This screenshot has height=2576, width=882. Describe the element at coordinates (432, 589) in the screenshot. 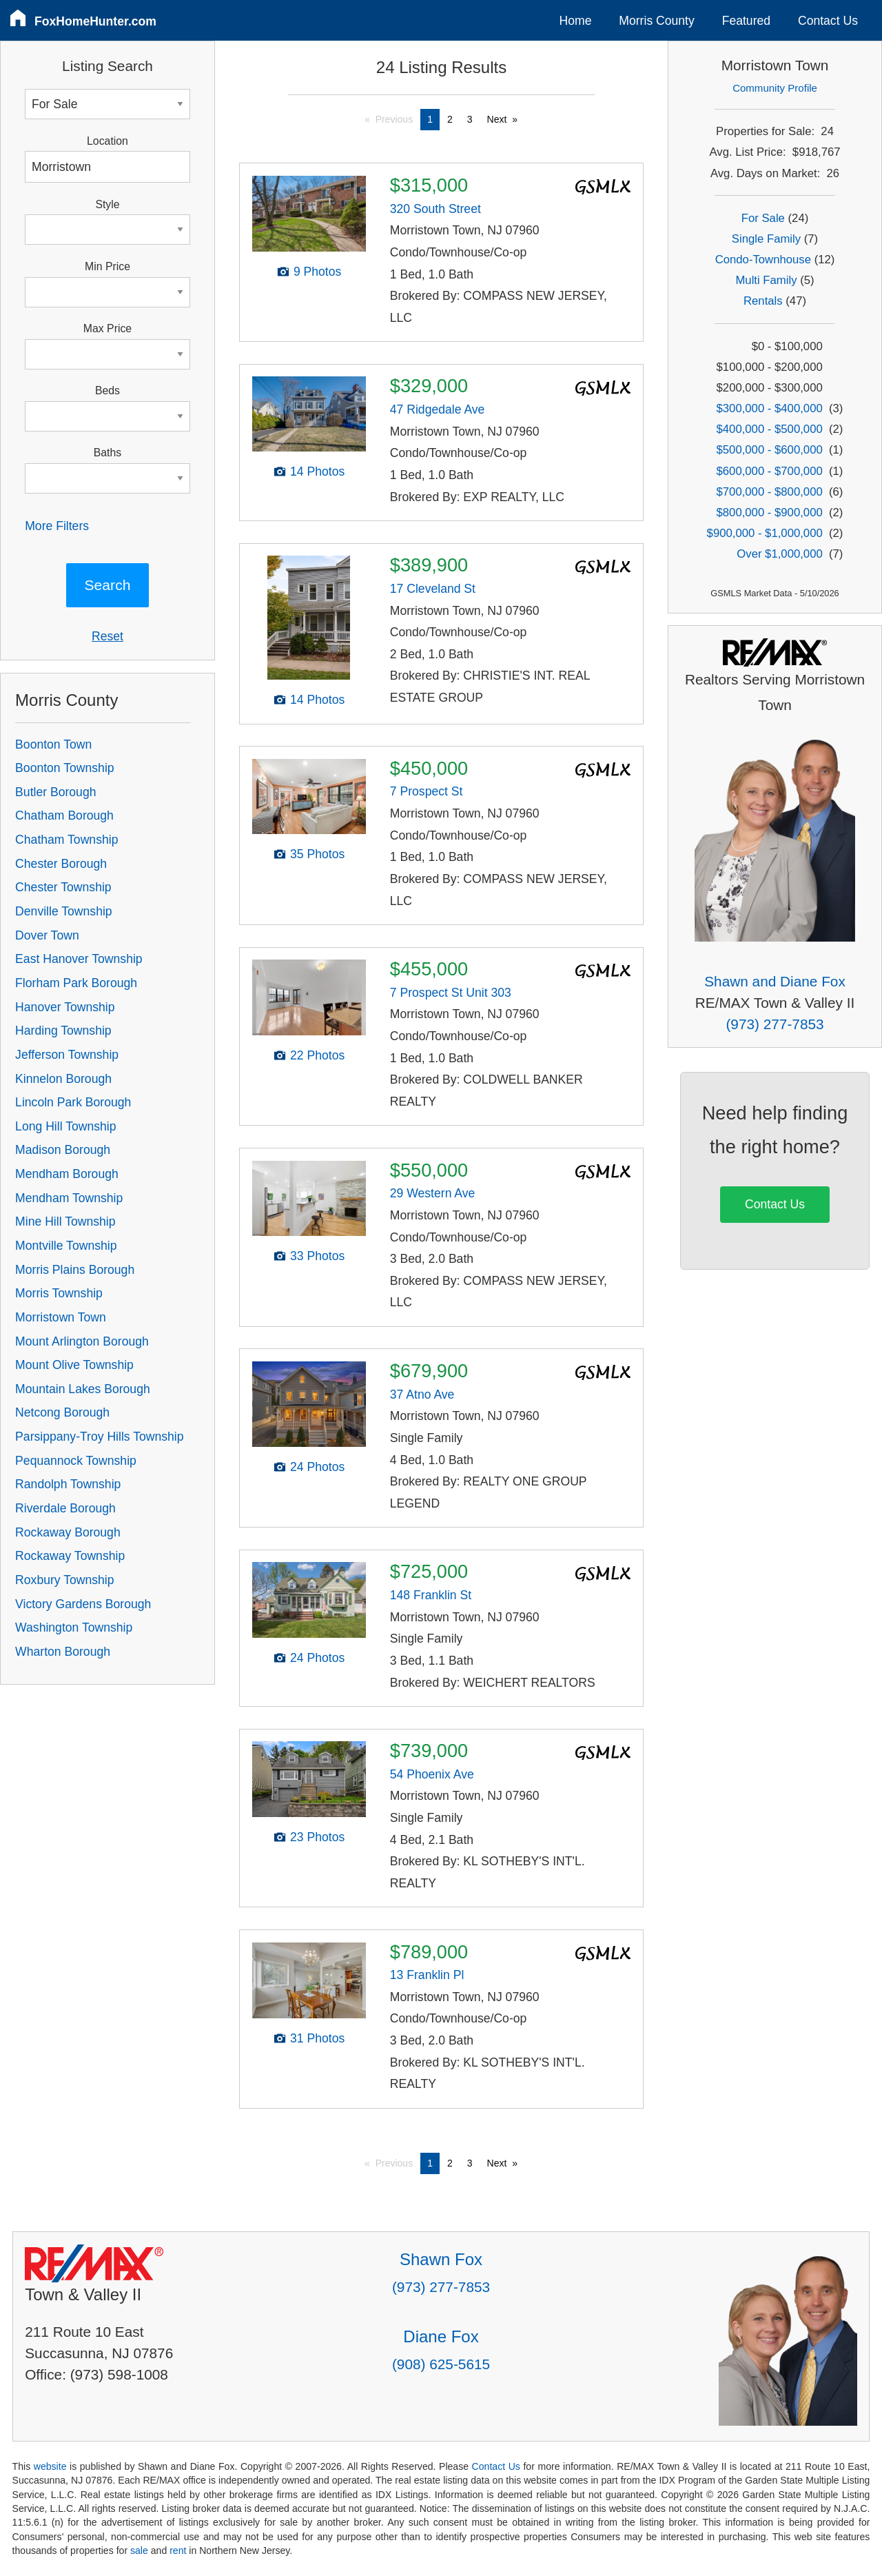

I see `17 Cleveland St` at that location.